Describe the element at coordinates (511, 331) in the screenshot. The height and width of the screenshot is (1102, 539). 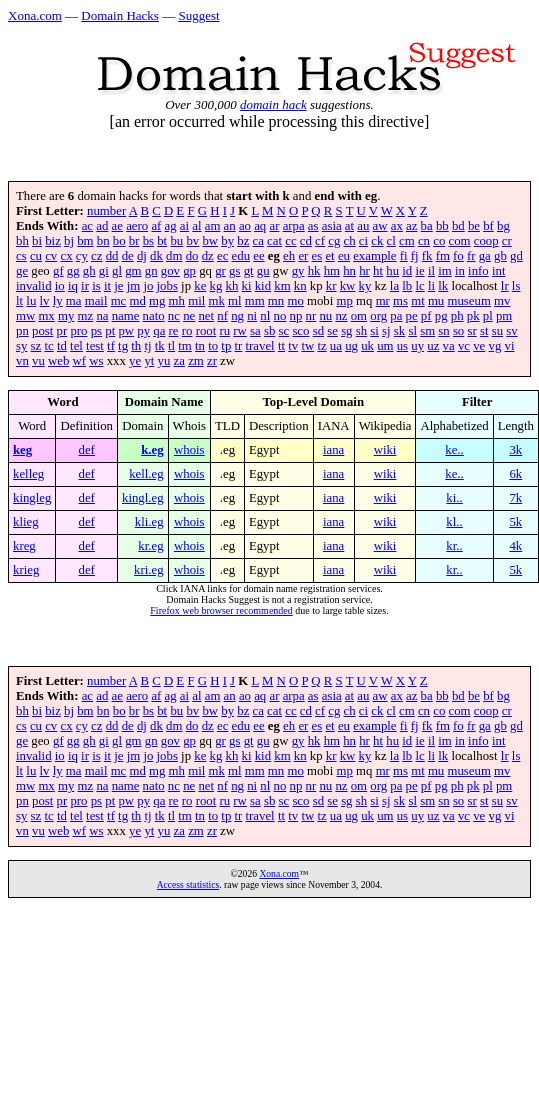
I see `sv` at that location.